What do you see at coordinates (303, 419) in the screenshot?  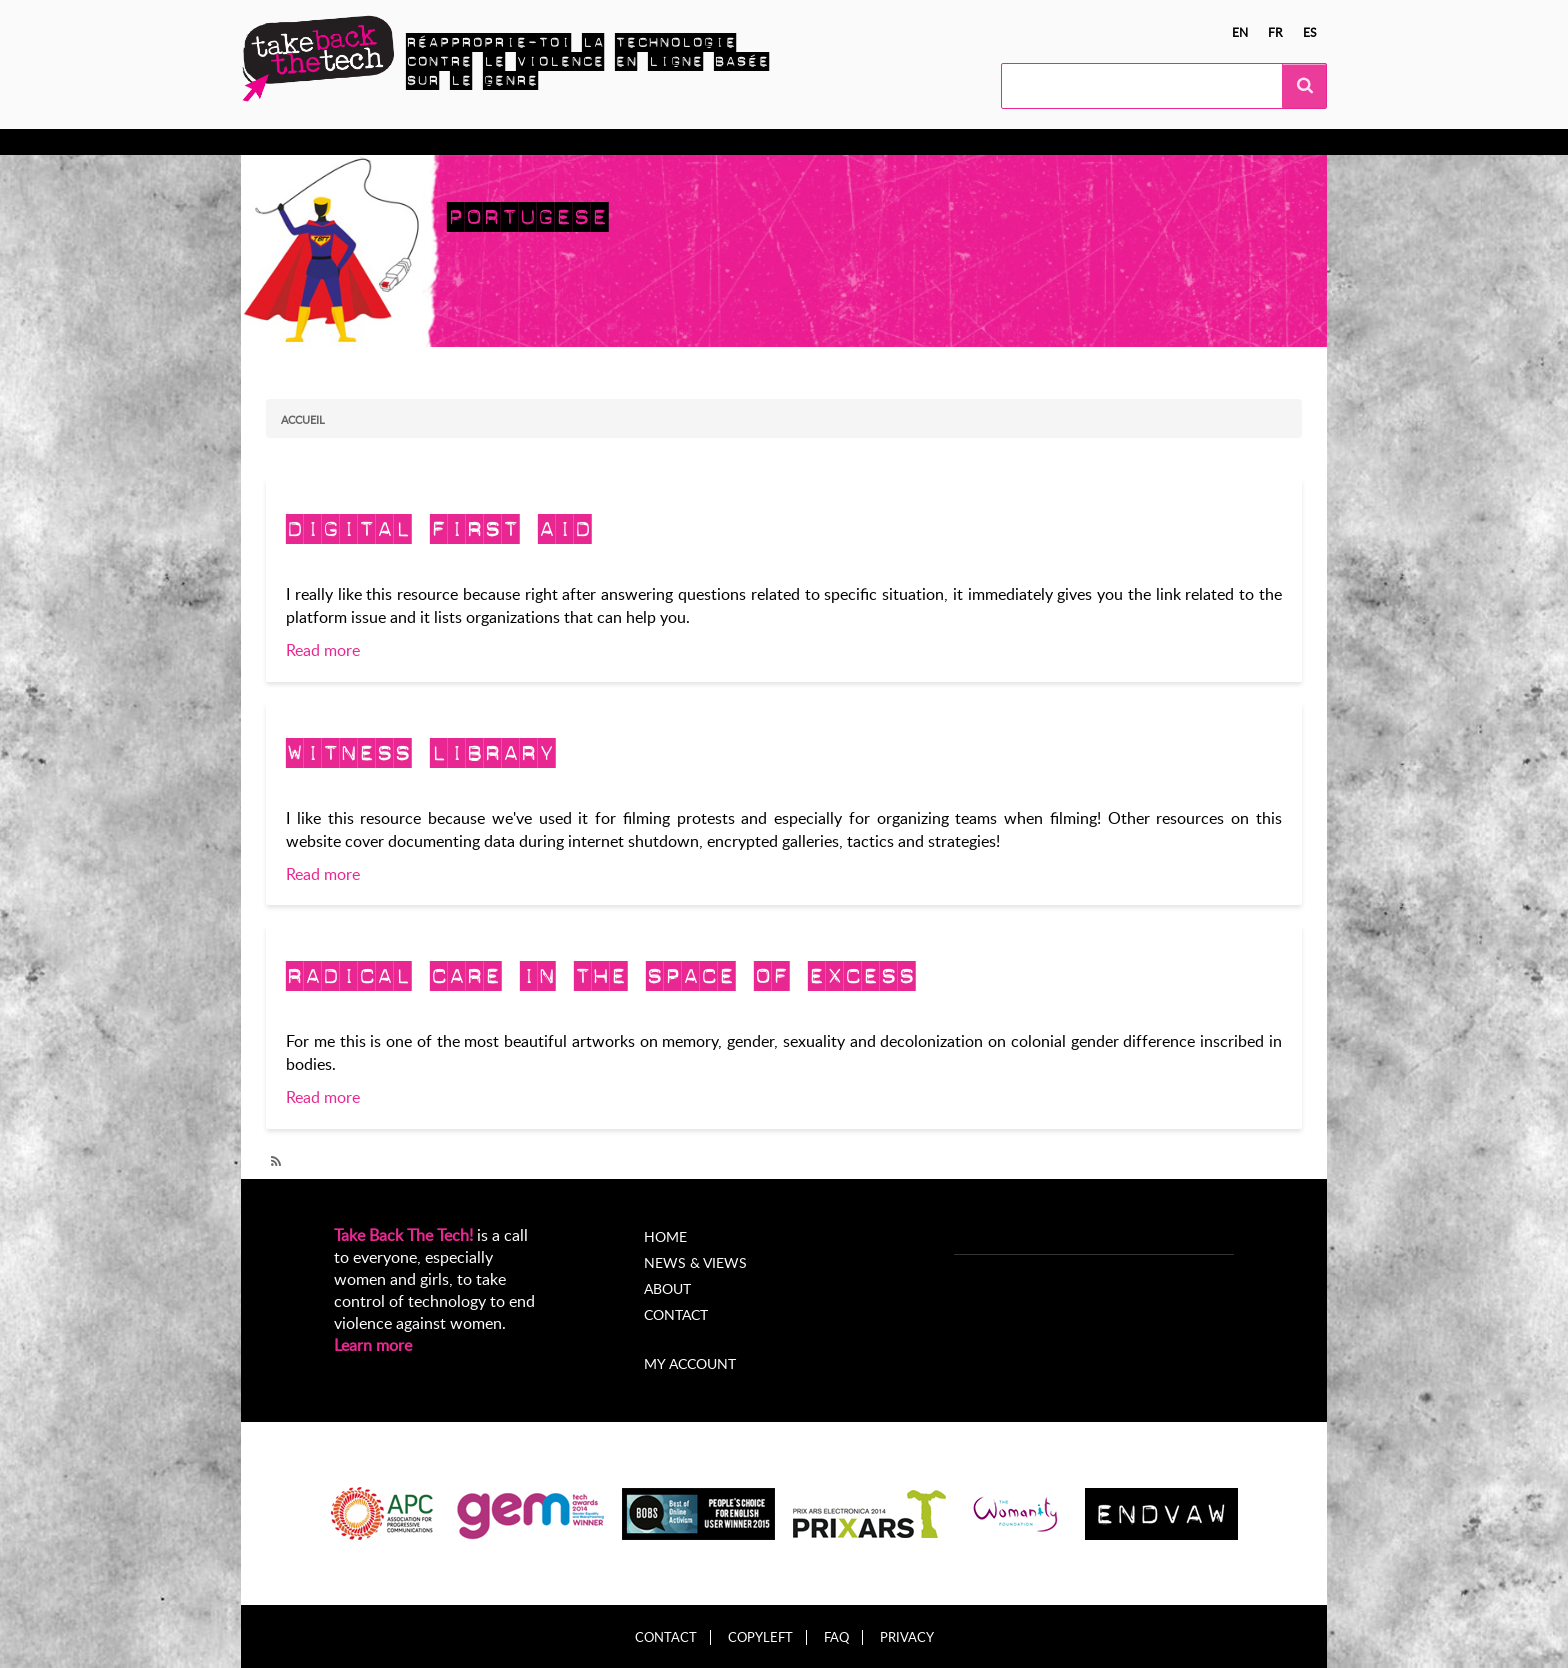 I see `Accueil` at bounding box center [303, 419].